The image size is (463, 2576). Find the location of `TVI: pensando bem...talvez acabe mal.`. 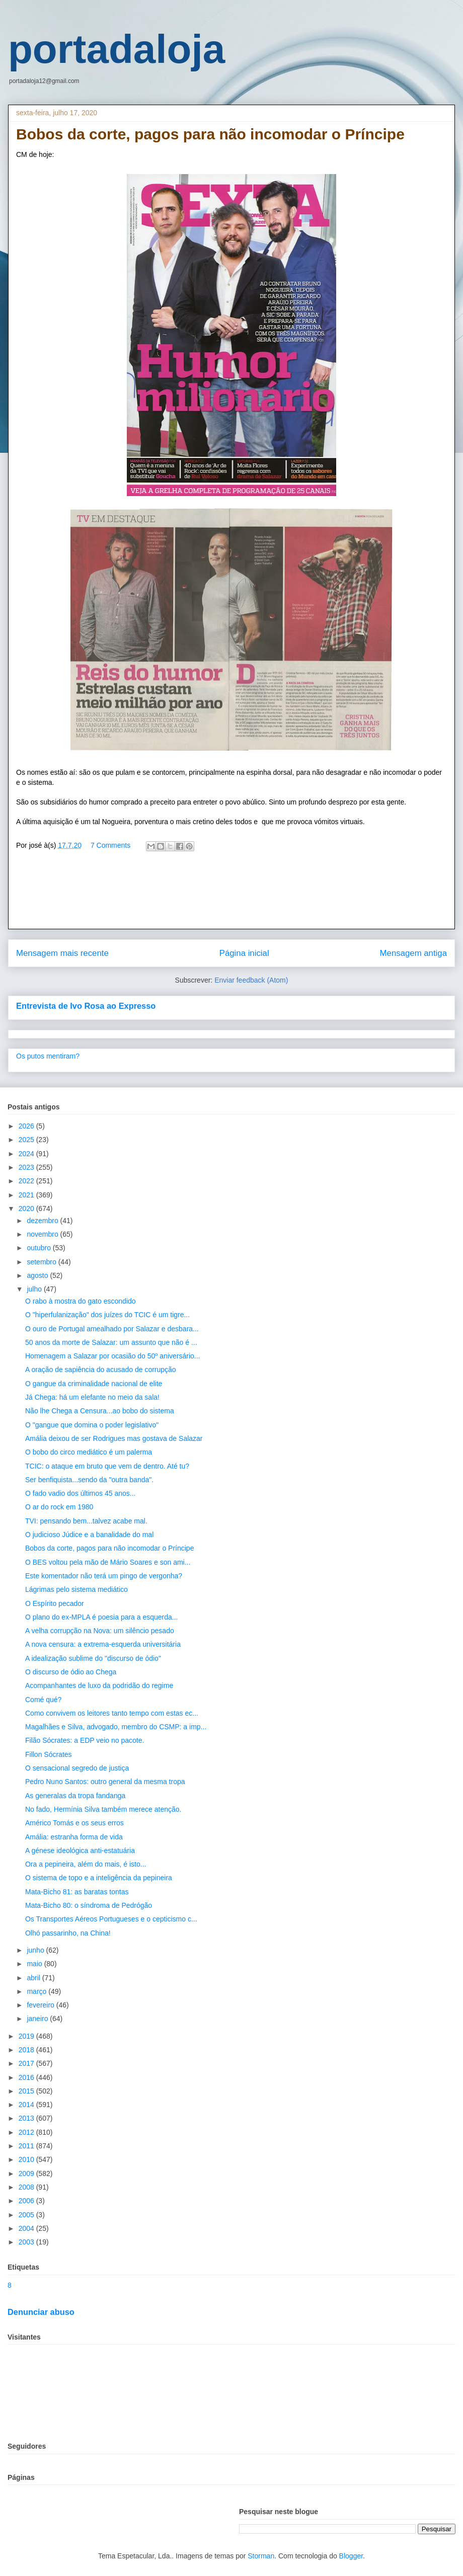

TVI: pensando bem...talvez acabe mal. is located at coordinates (86, 1521).